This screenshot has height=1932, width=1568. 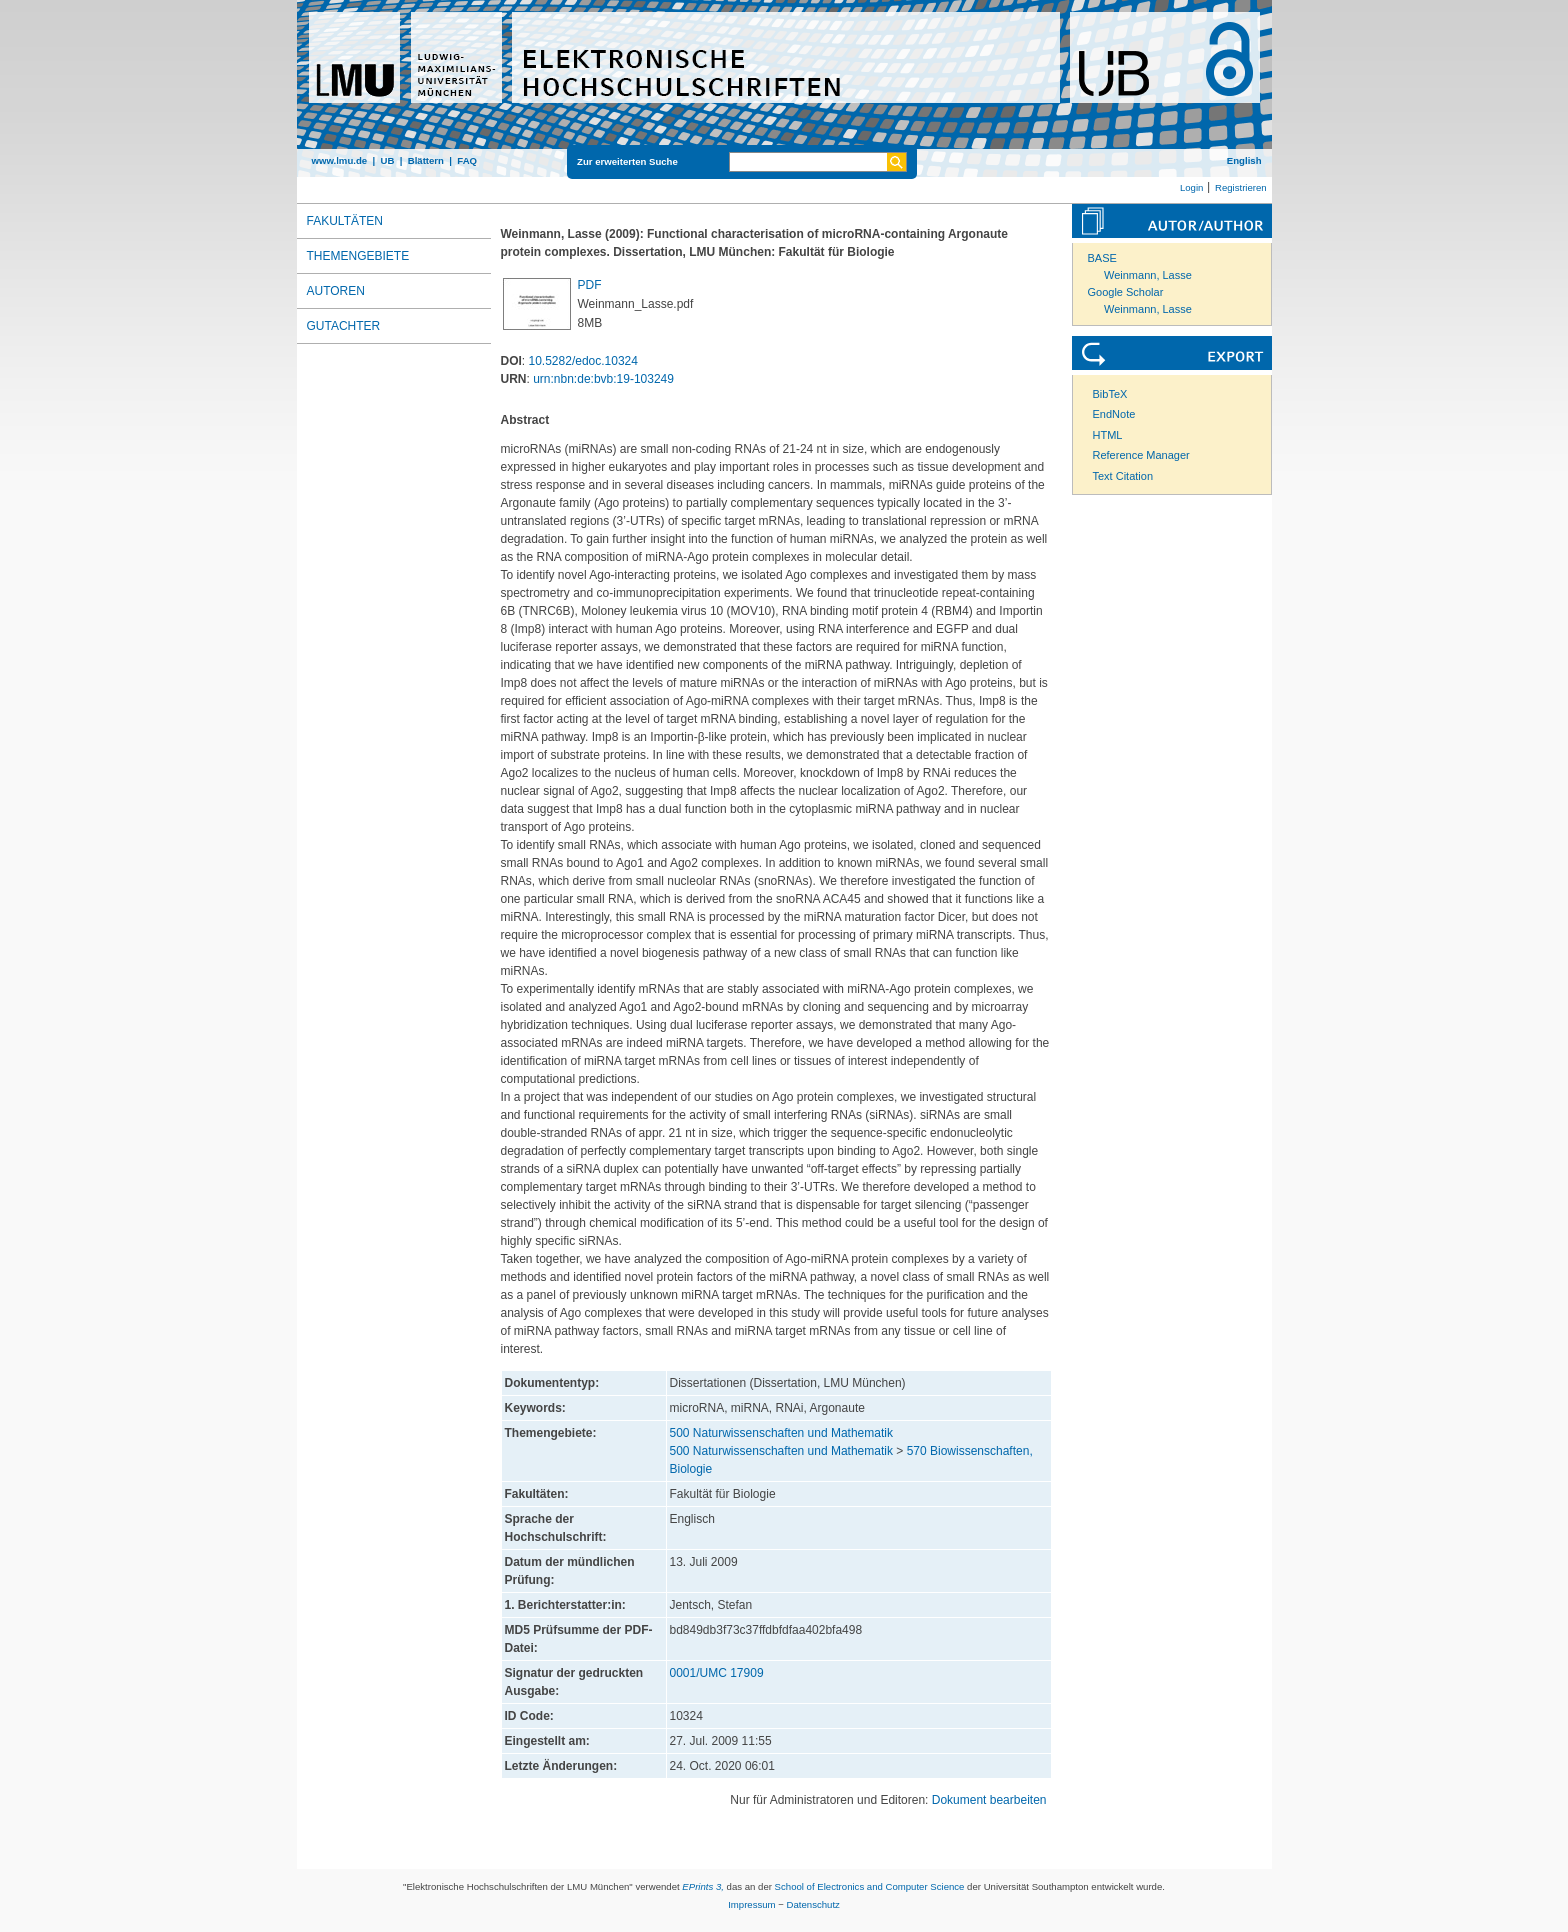 I want to click on BibTeX, so click(x=1110, y=394).